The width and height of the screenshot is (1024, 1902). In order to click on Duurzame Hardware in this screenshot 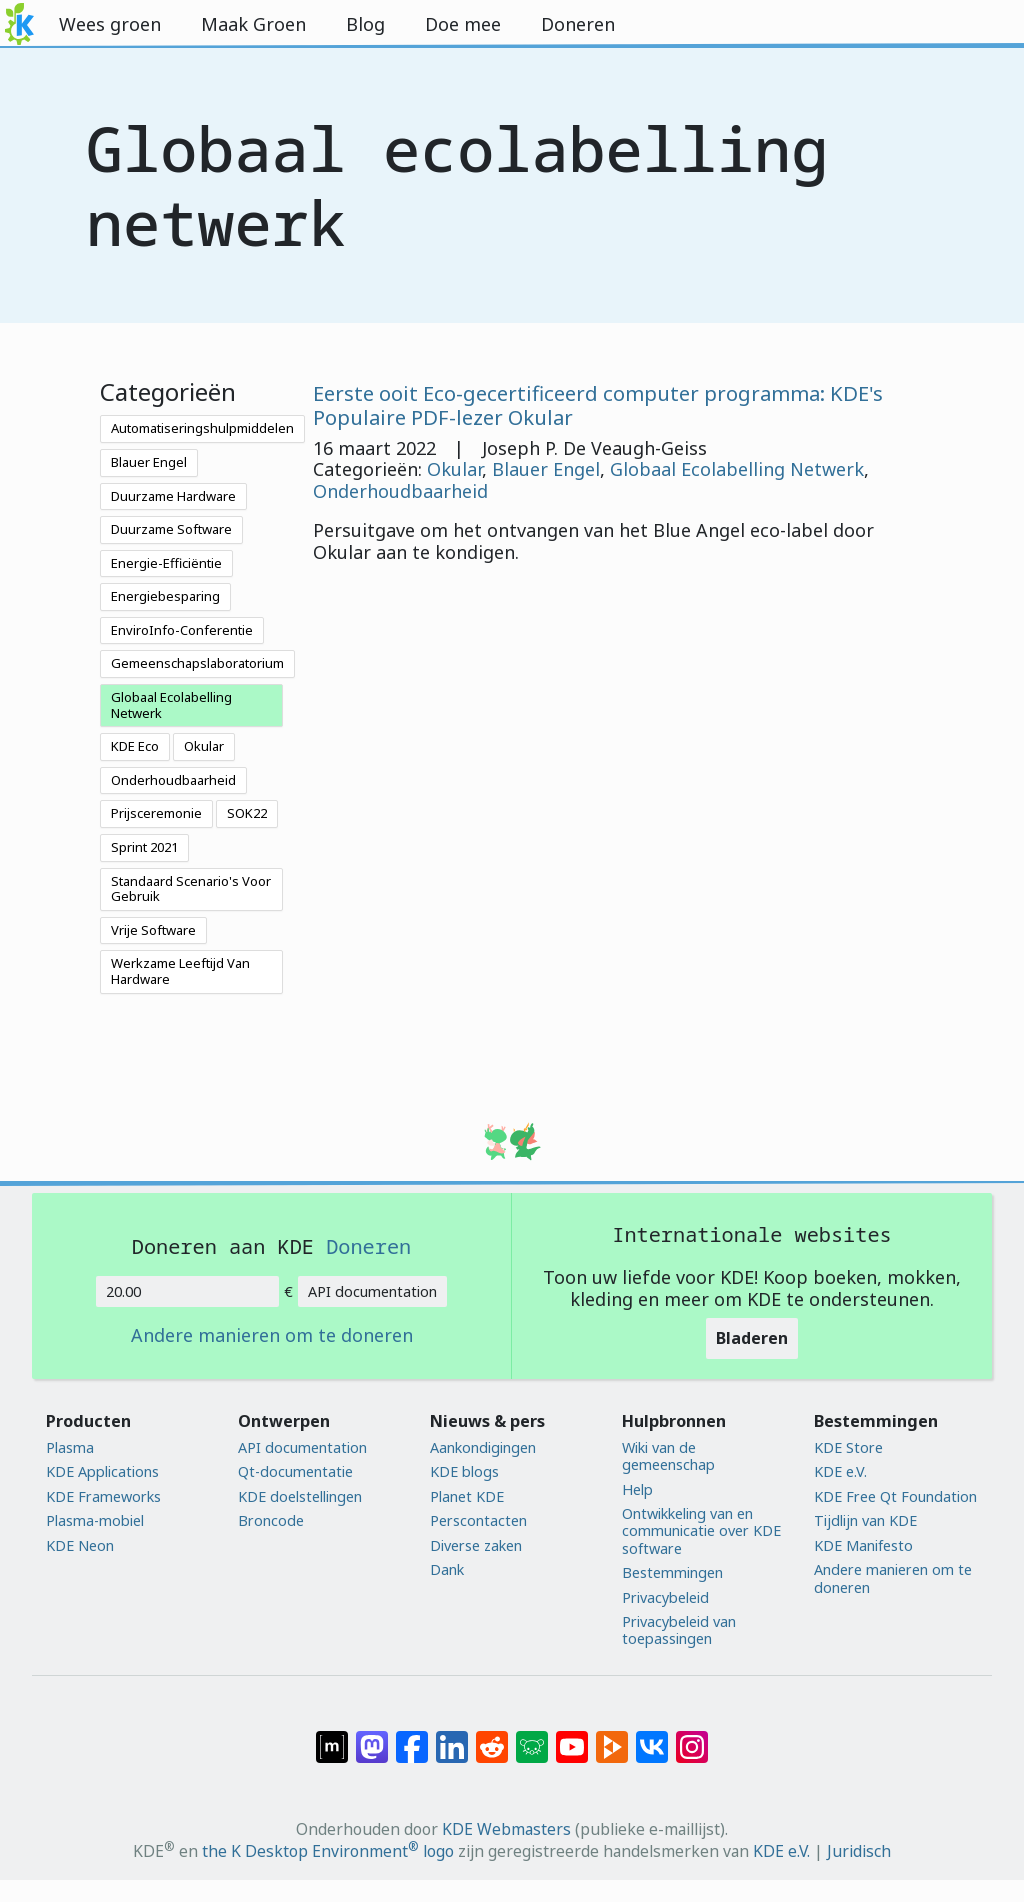, I will do `click(173, 496)`.